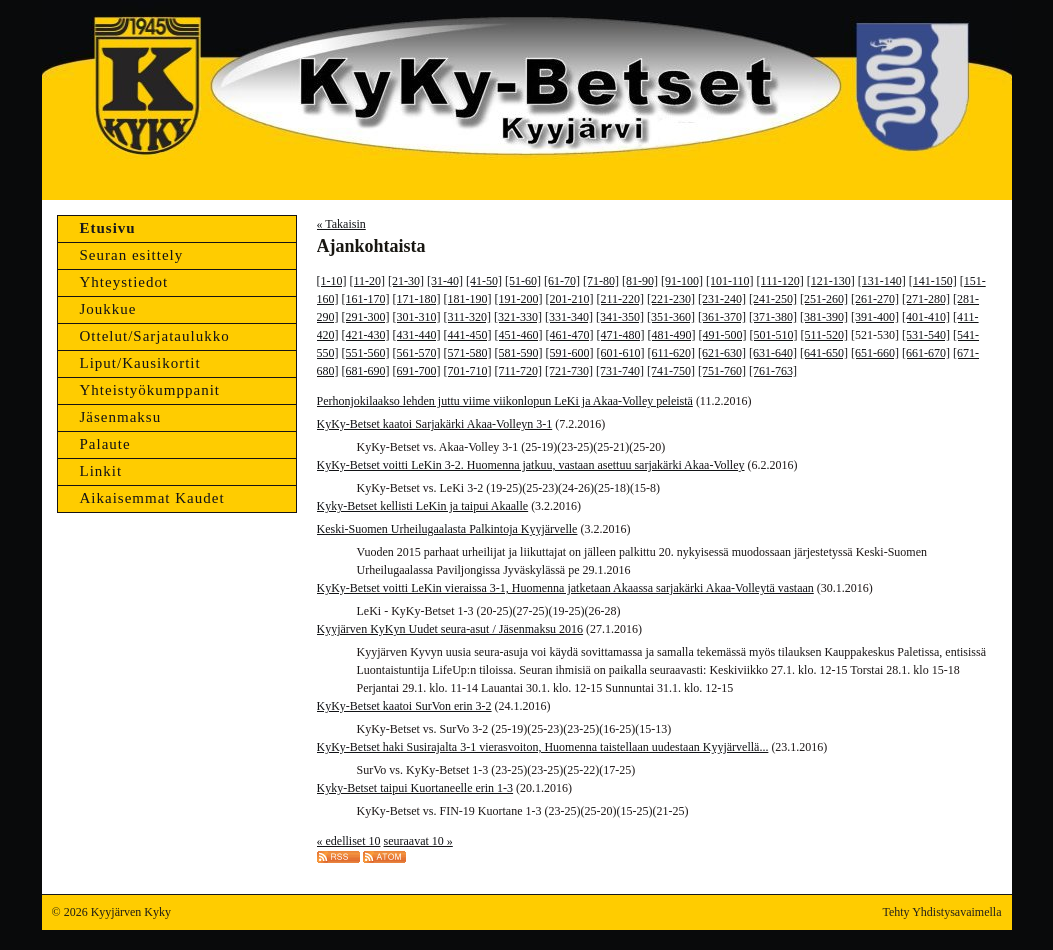  Describe the element at coordinates (417, 317) in the screenshot. I see `[301-310]` at that location.